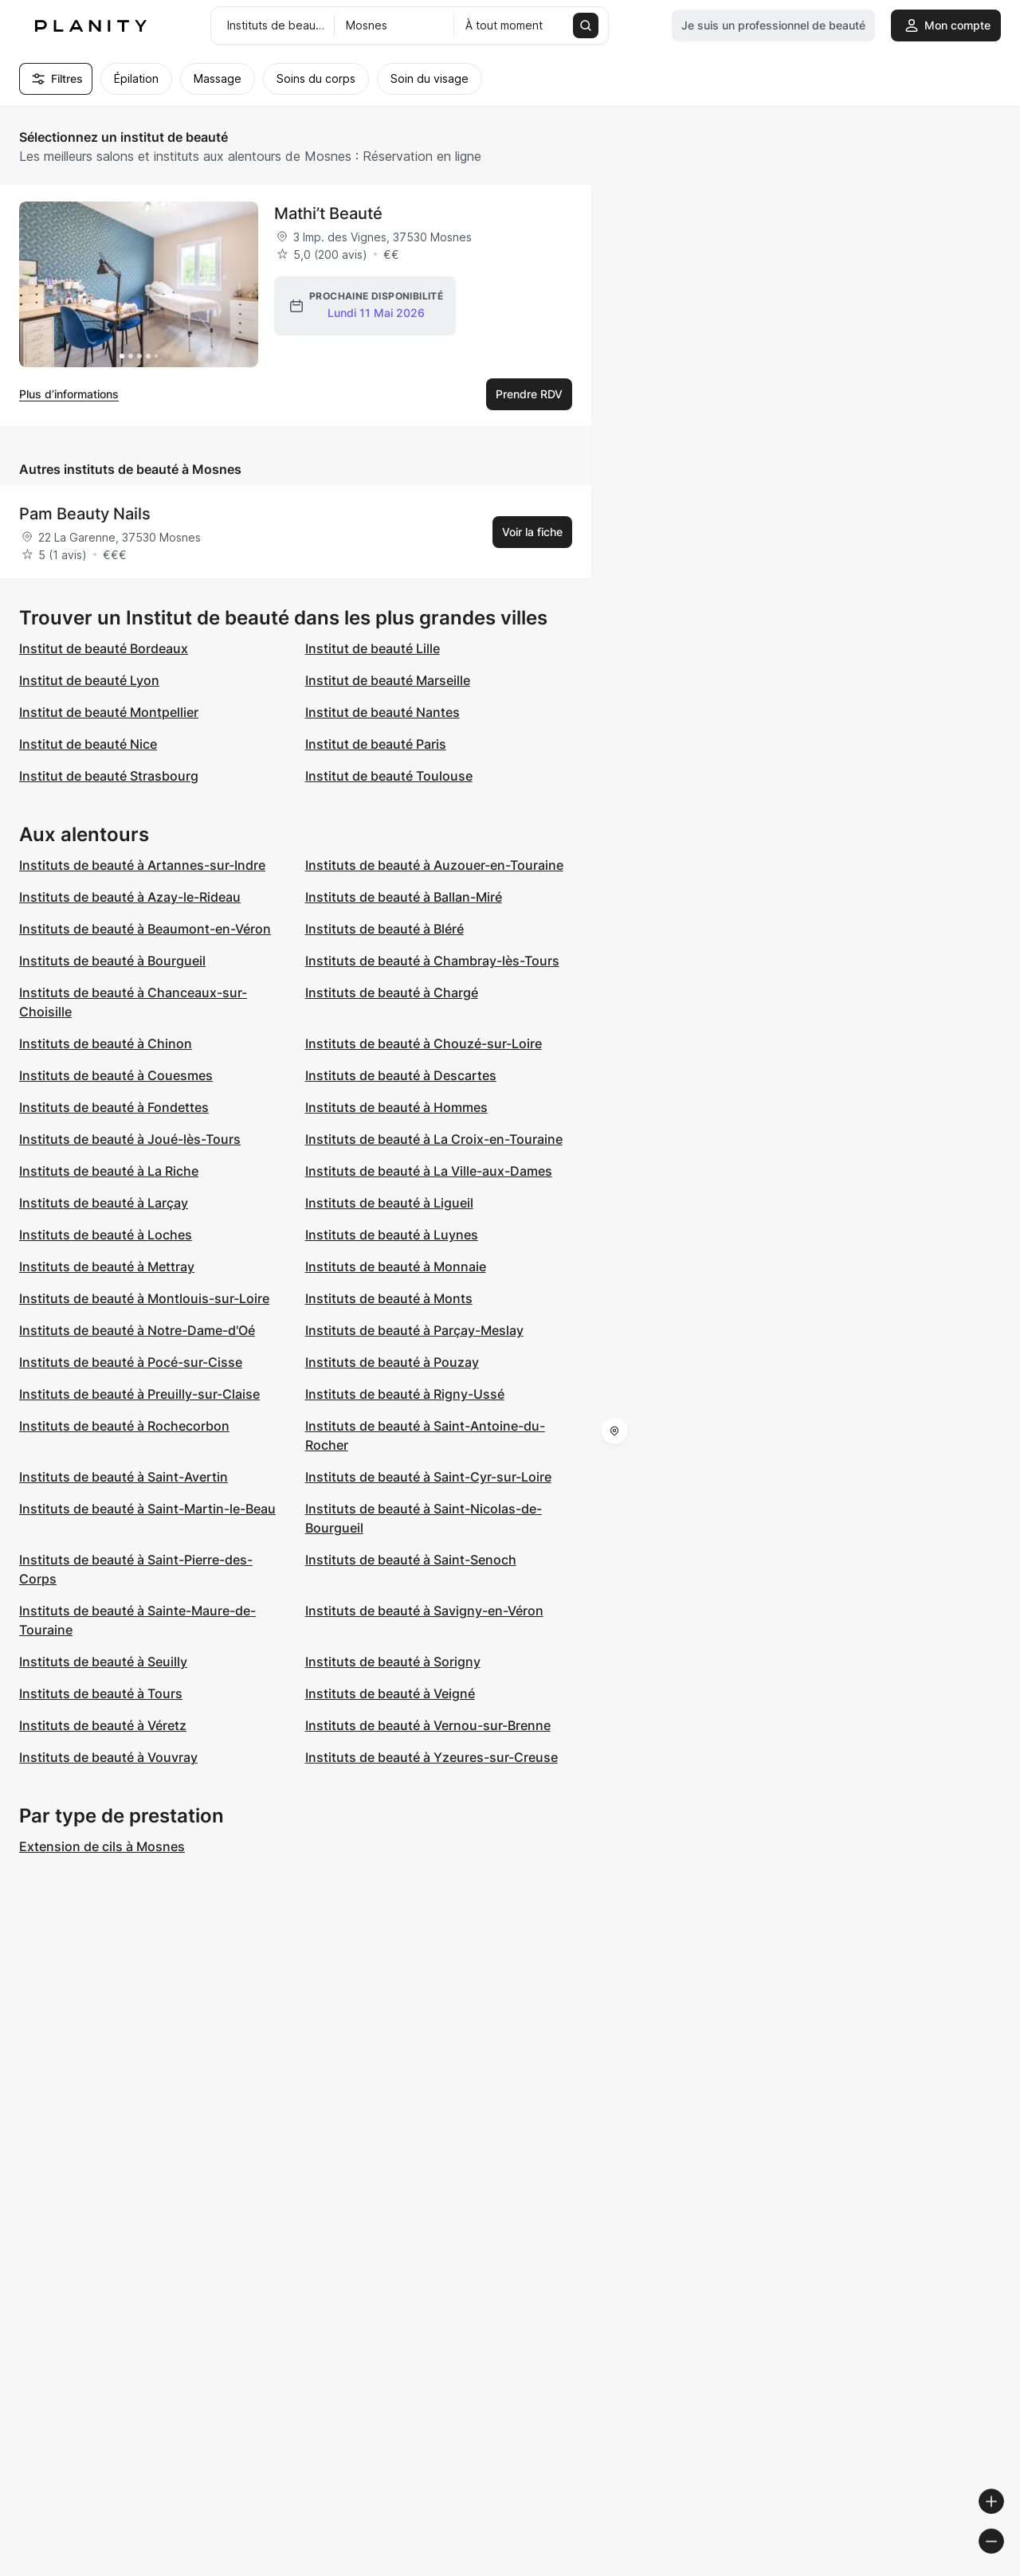 Image resolution: width=1020 pixels, height=2576 pixels. Describe the element at coordinates (85, 513) in the screenshot. I see `Pam Beauty Nails` at that location.